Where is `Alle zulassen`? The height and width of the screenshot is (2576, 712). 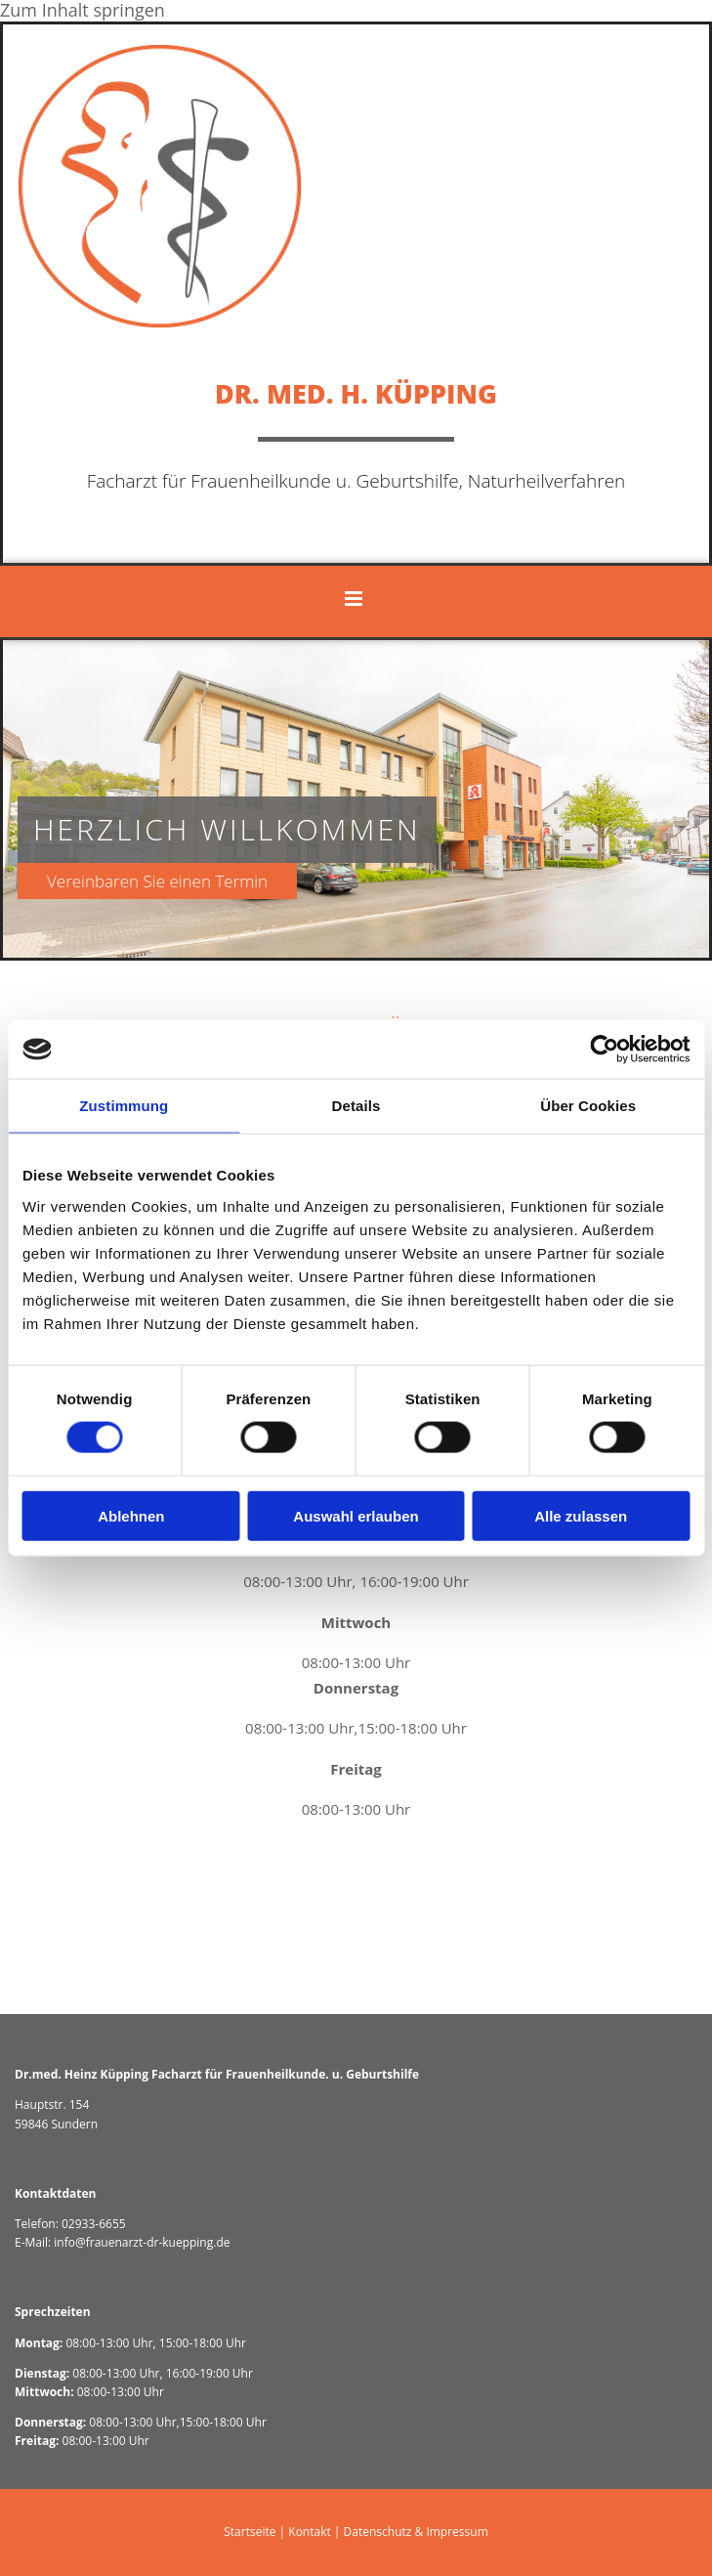
Alle zulassen is located at coordinates (580, 1515).